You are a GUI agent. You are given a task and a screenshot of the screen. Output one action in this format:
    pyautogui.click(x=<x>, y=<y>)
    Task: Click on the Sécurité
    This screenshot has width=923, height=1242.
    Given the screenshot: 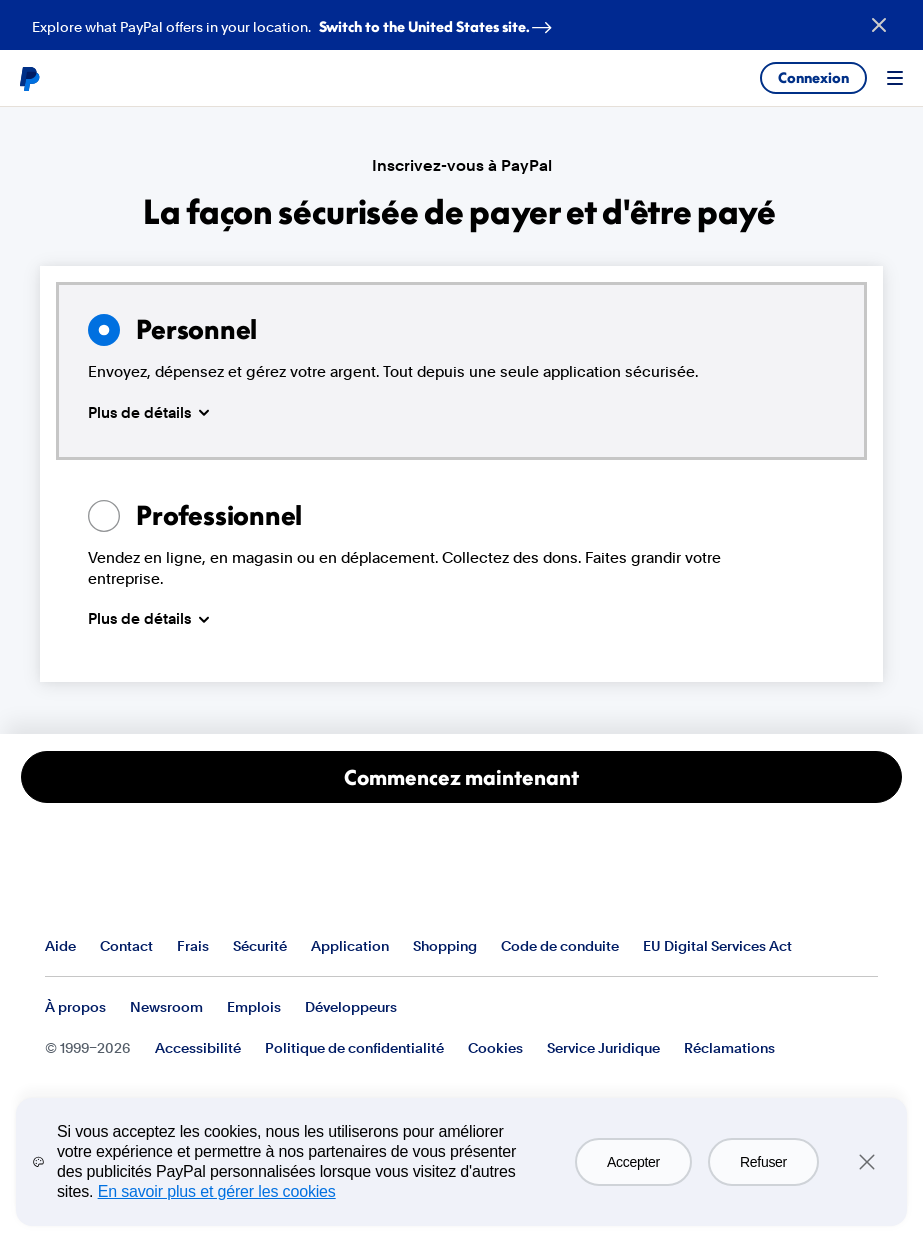 What is the action you would take?
    pyautogui.click(x=260, y=946)
    